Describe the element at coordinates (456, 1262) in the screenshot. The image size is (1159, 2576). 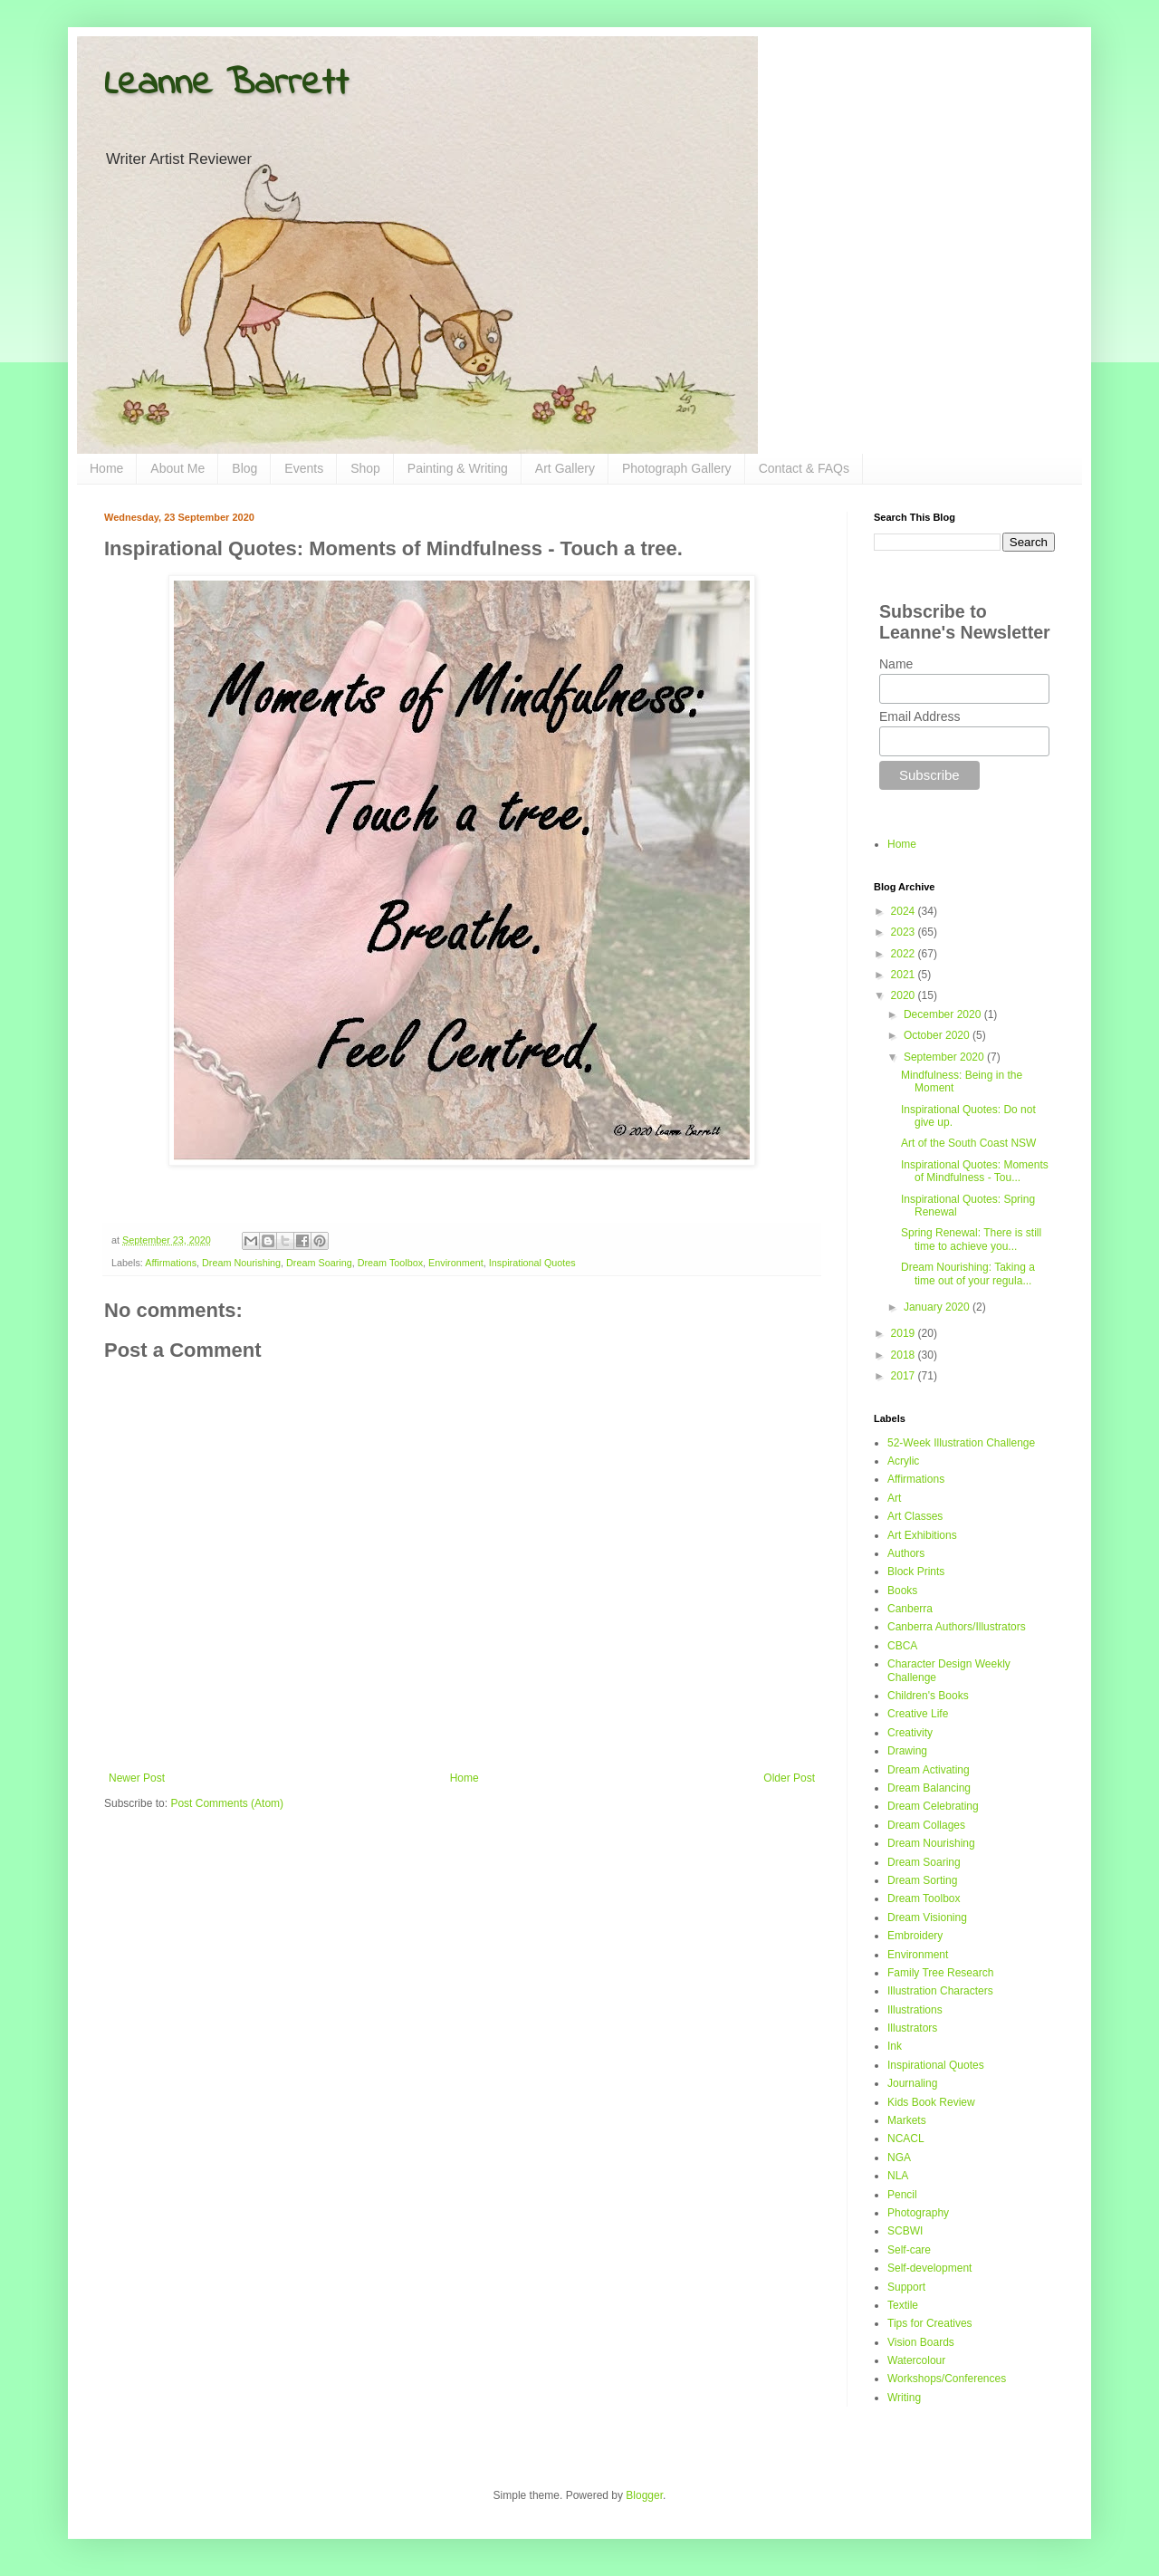
I see `Environment` at that location.